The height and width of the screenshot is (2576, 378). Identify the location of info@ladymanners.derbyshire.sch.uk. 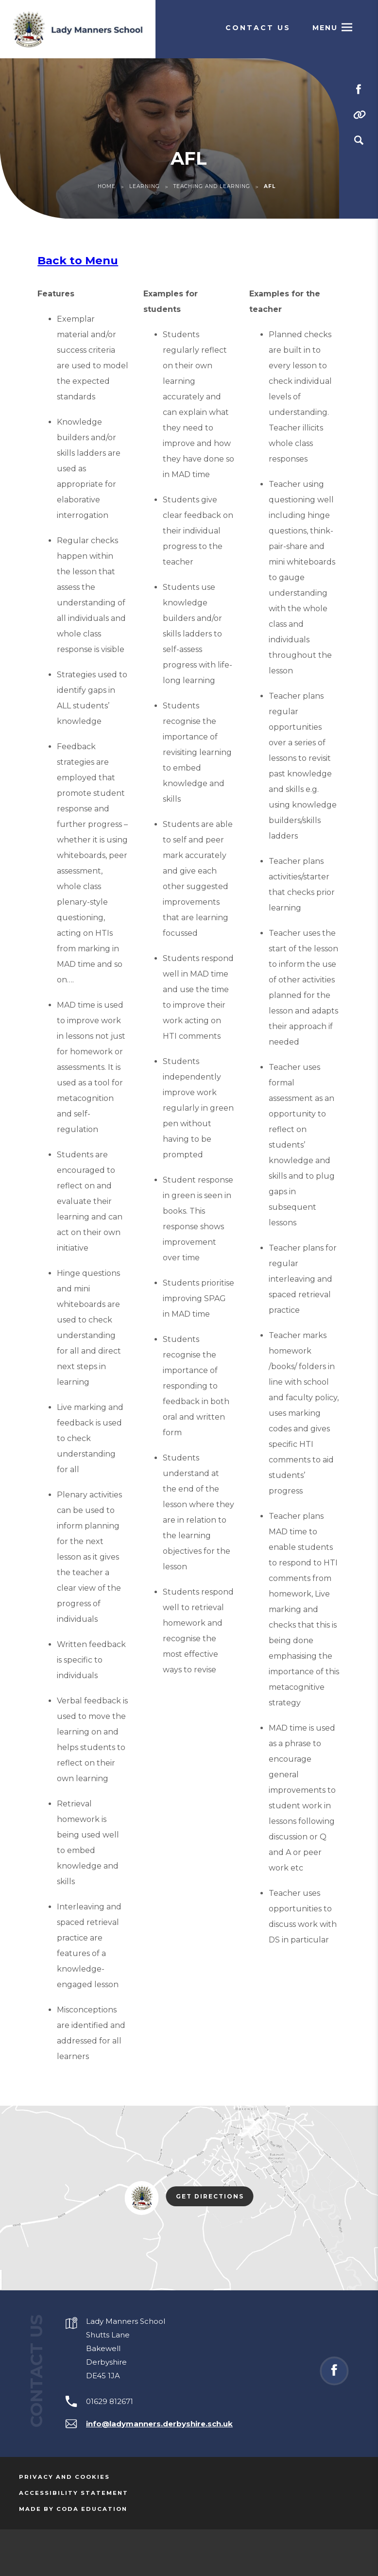
(159, 2423).